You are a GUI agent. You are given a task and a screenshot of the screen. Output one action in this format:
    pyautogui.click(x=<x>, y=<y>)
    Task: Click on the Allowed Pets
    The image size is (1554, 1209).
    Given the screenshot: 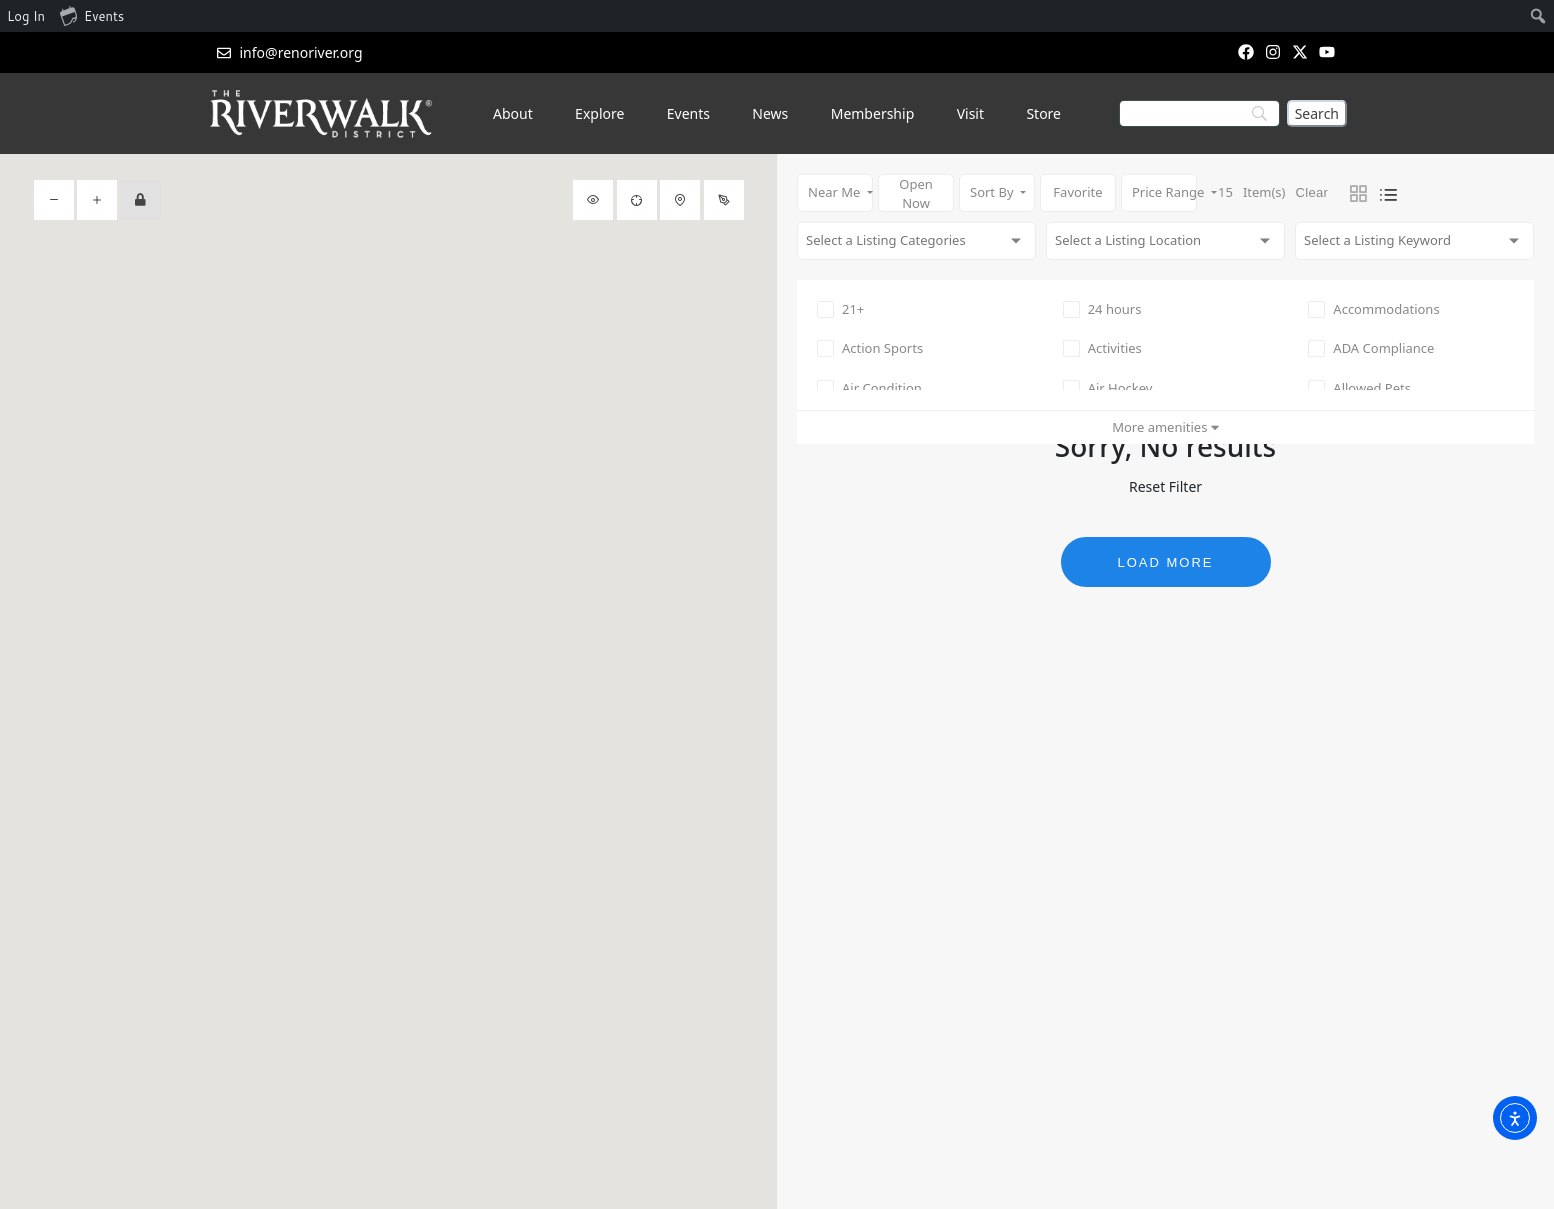 What is the action you would take?
    pyautogui.click(x=1359, y=388)
    